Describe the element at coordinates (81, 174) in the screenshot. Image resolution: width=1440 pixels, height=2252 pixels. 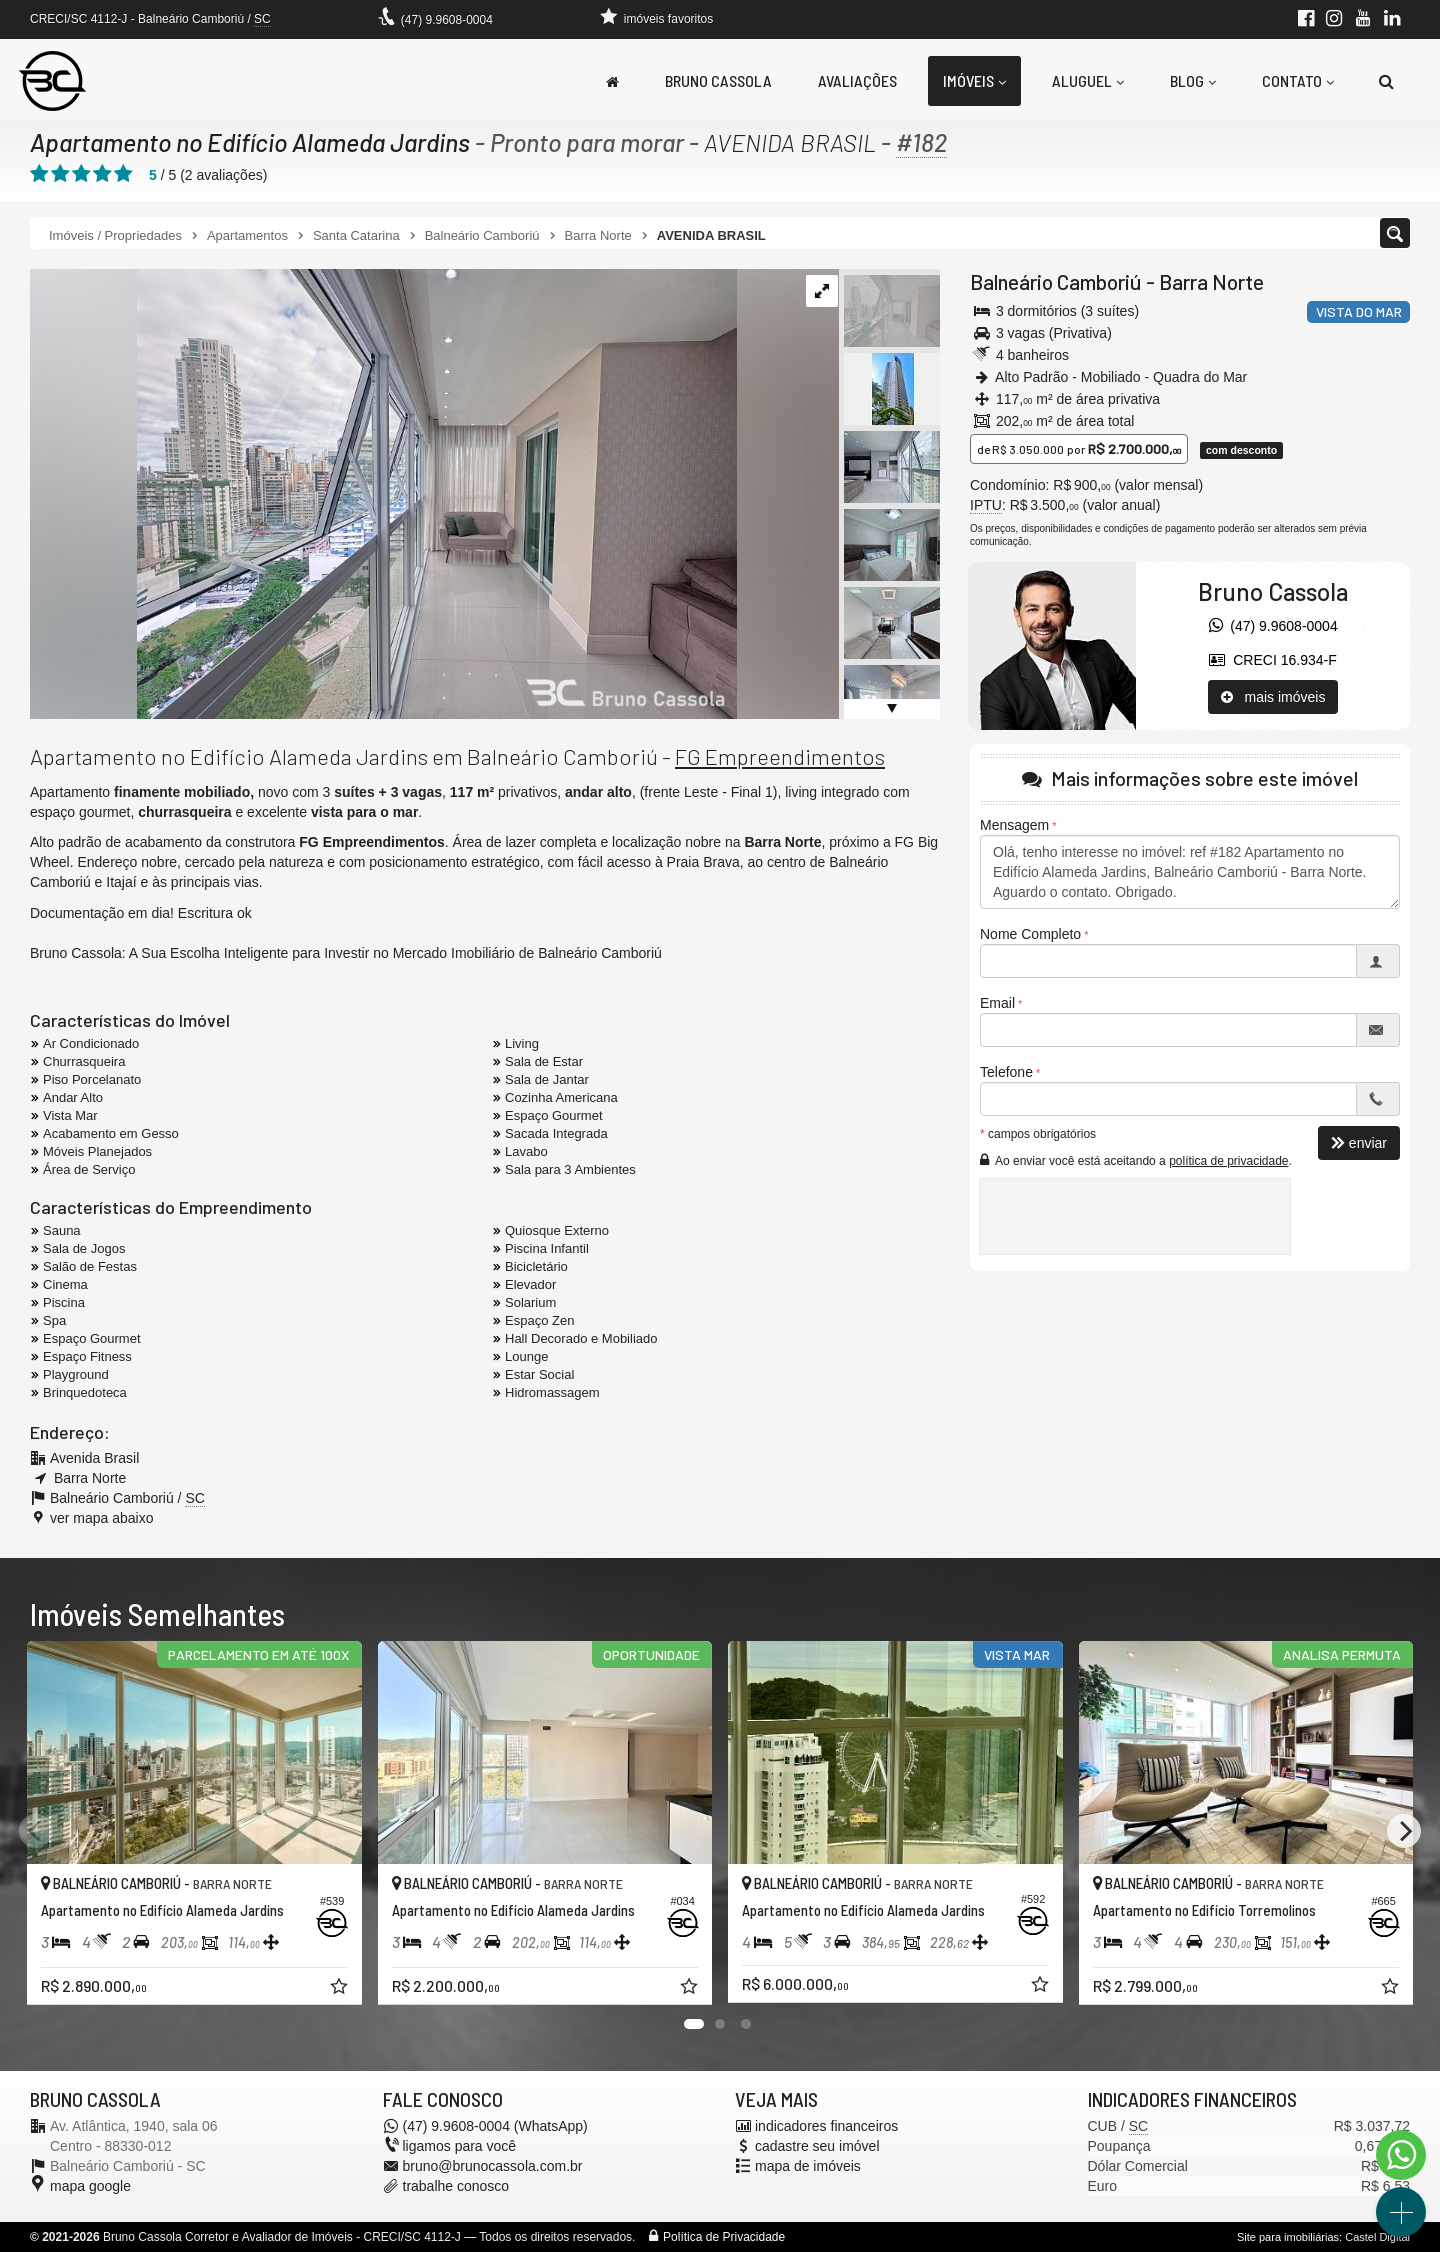
I see `[avaliar com 3 estrelas]` at that location.